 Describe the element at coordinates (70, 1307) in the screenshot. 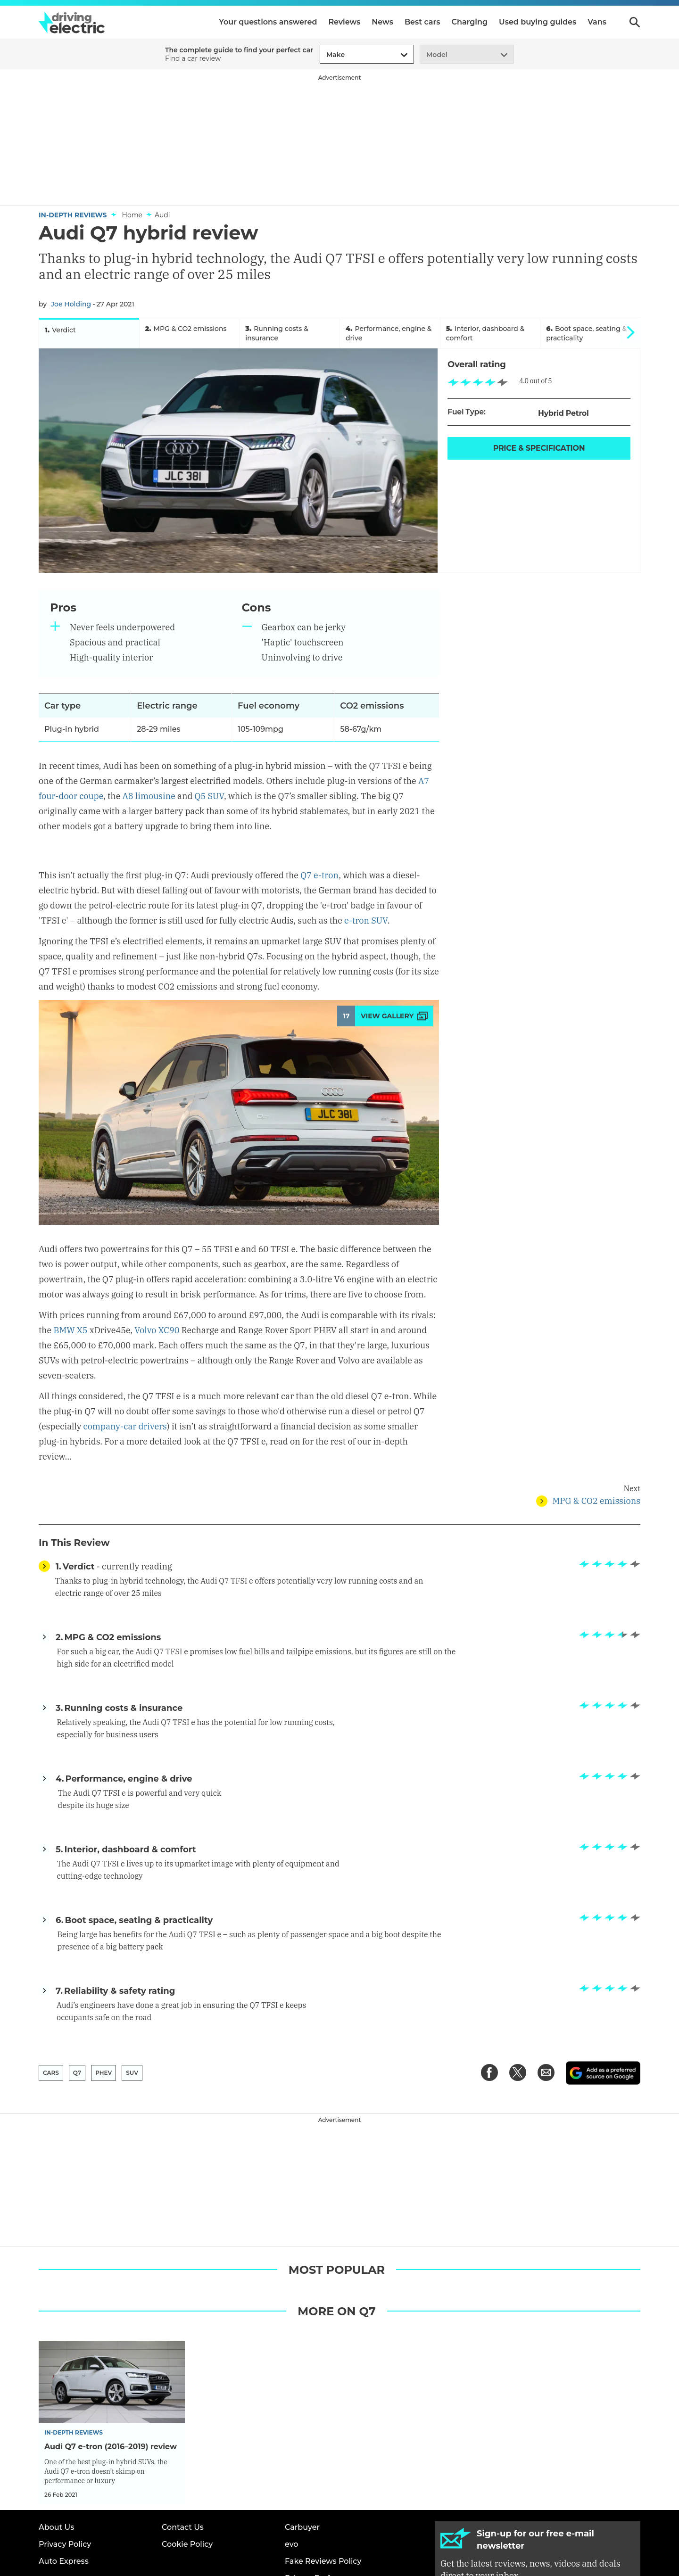

I see `BMW X5` at that location.